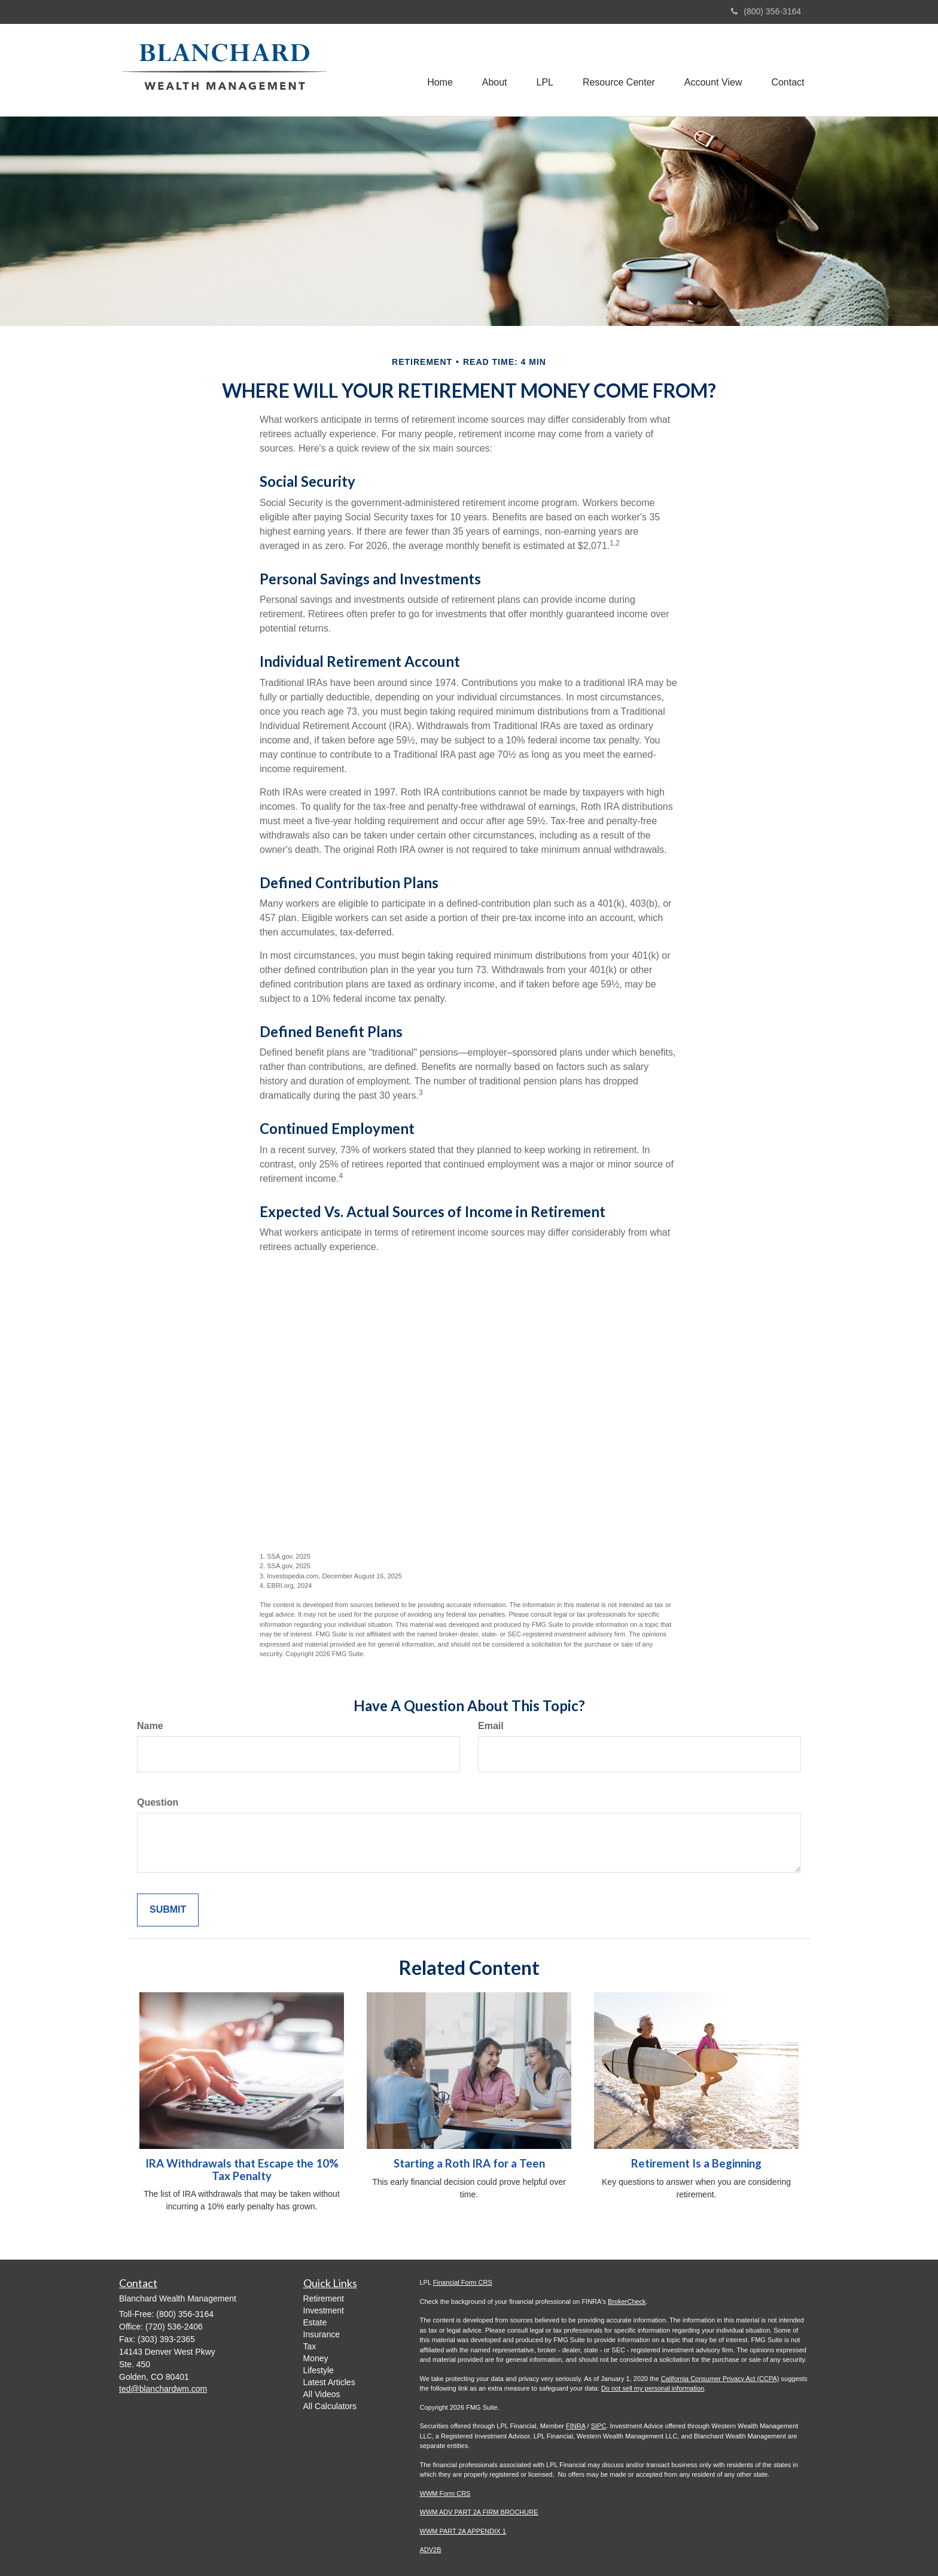 The height and width of the screenshot is (2576, 938). I want to click on All Videos, so click(321, 2394).